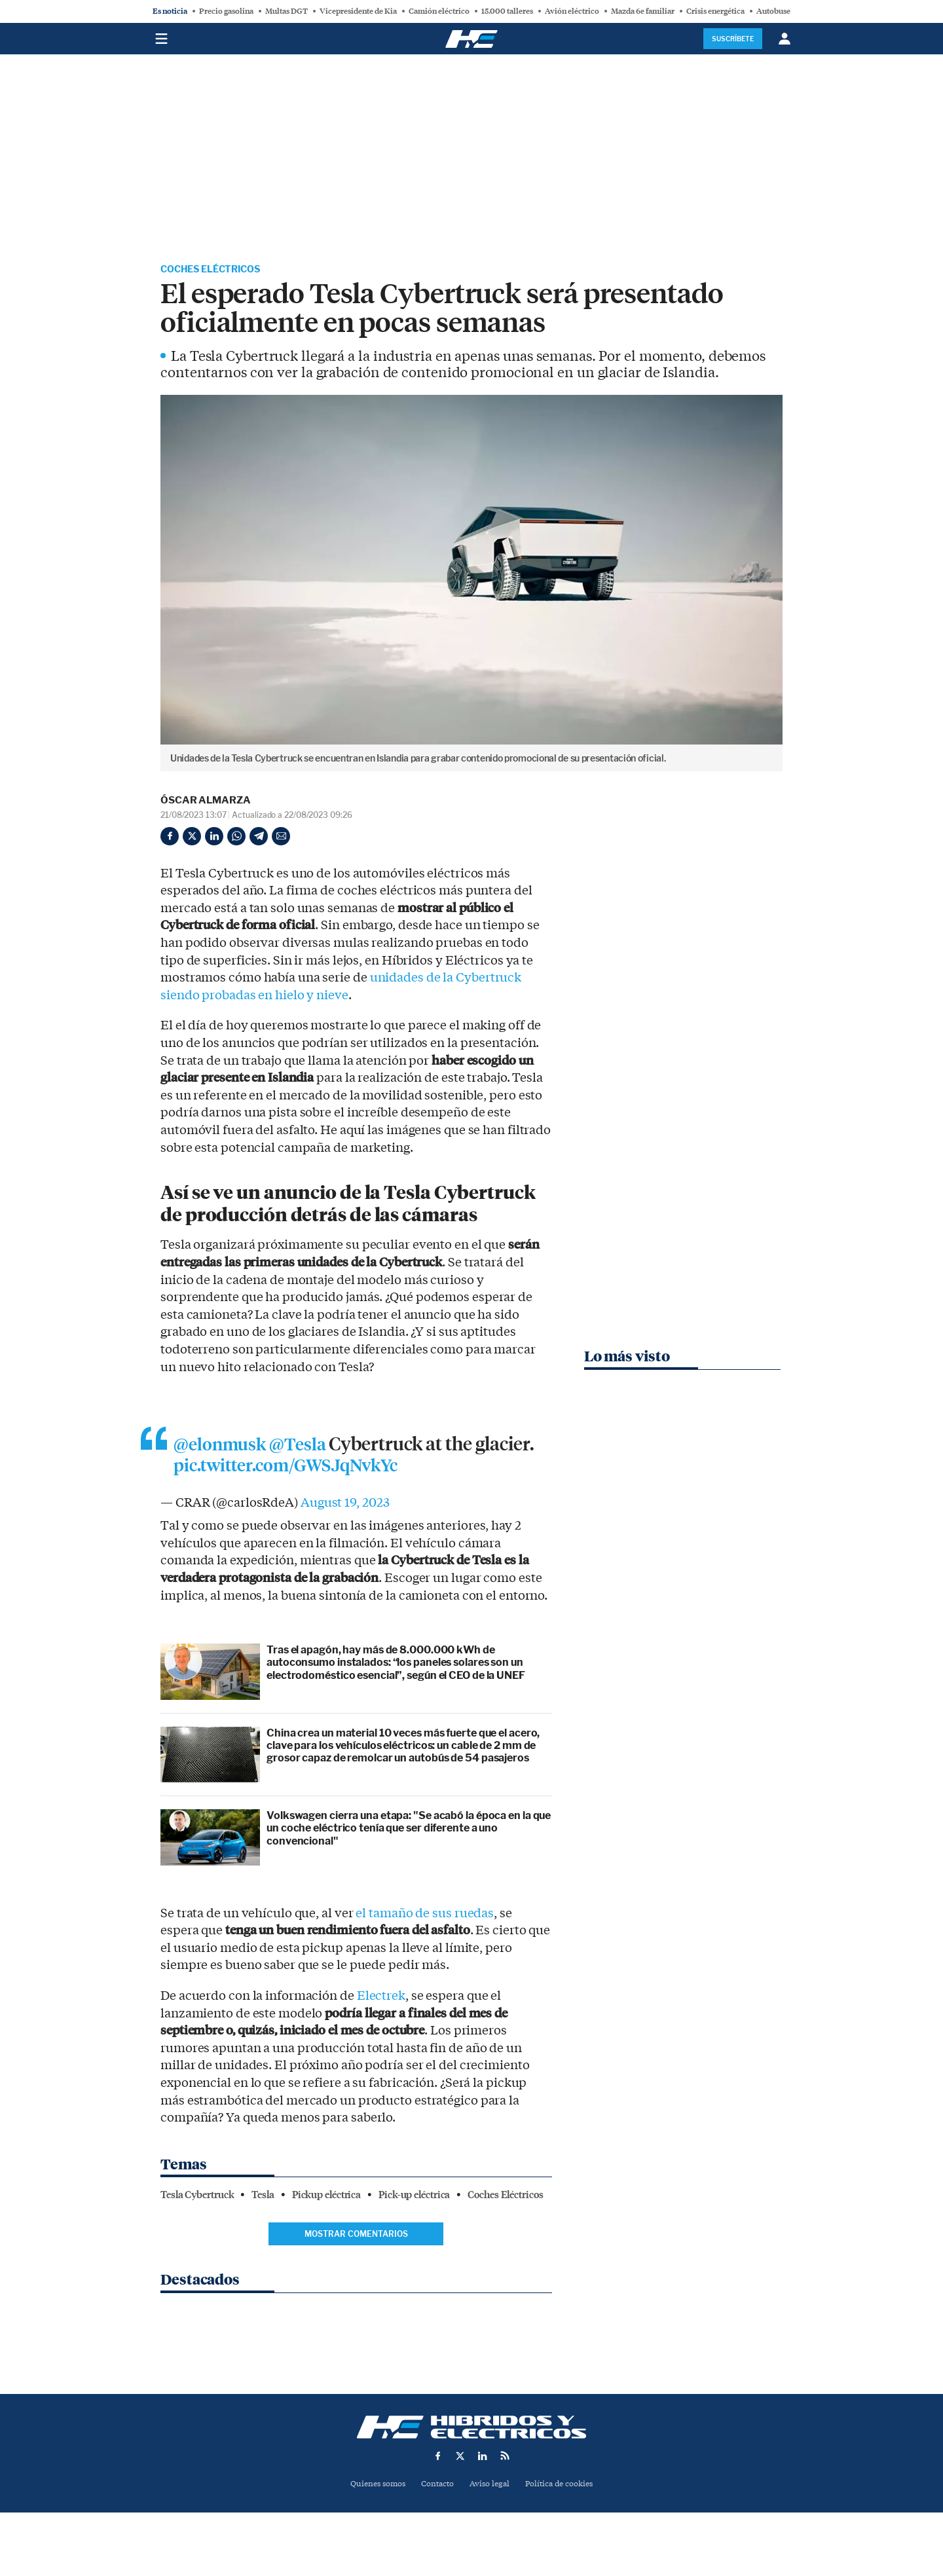 Image resolution: width=943 pixels, height=2576 pixels. What do you see at coordinates (197, 2199) in the screenshot?
I see `Tesla Cybertruck` at bounding box center [197, 2199].